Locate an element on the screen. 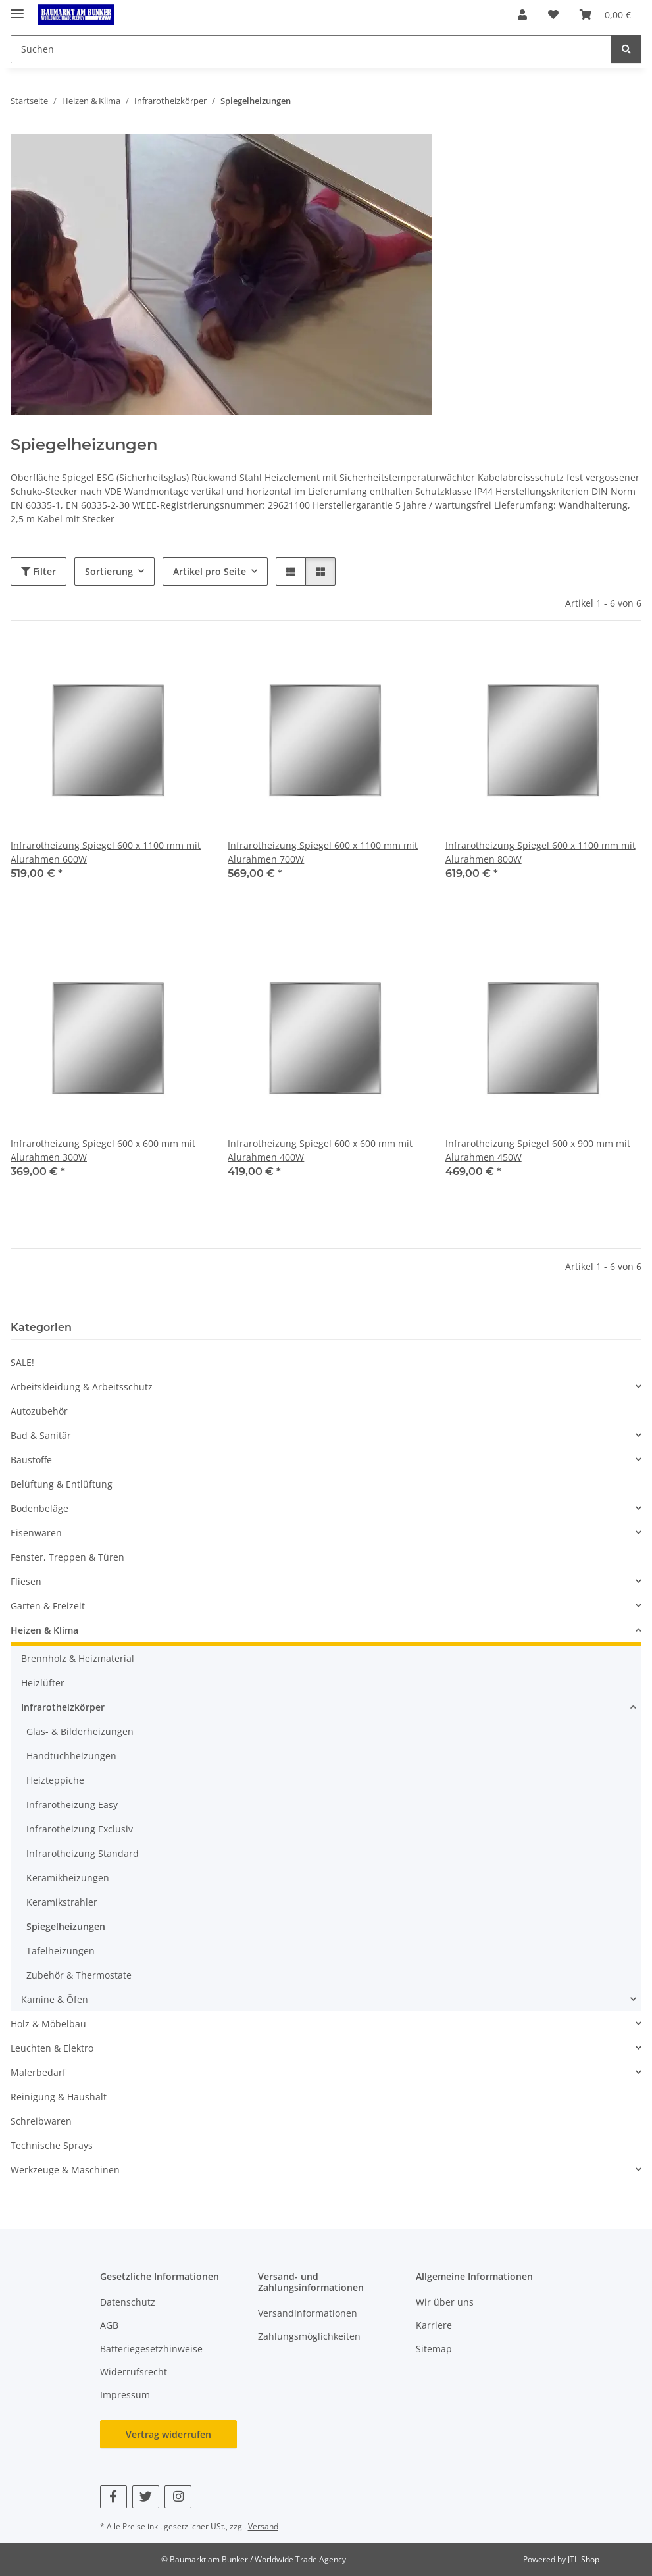 Image resolution: width=652 pixels, height=2576 pixels. [Menü ausklappbar] is located at coordinates (17, 8).